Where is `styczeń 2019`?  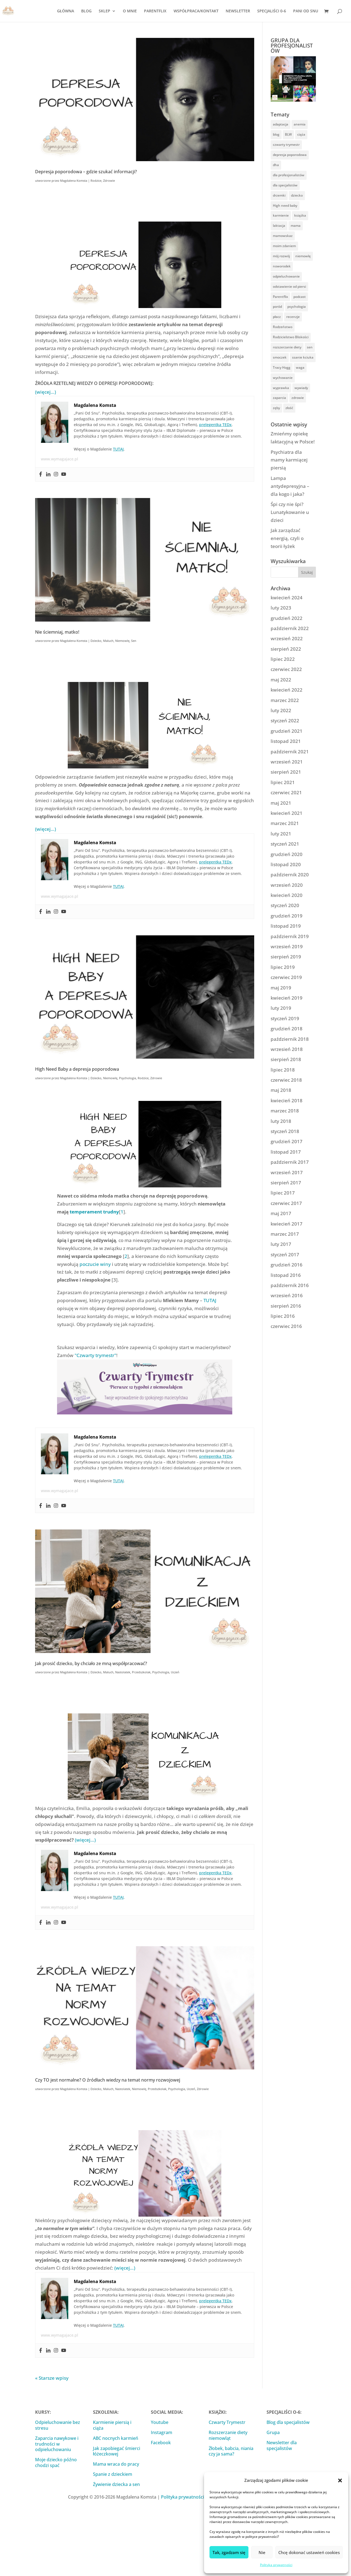
styczeń 2019 is located at coordinates (285, 1018).